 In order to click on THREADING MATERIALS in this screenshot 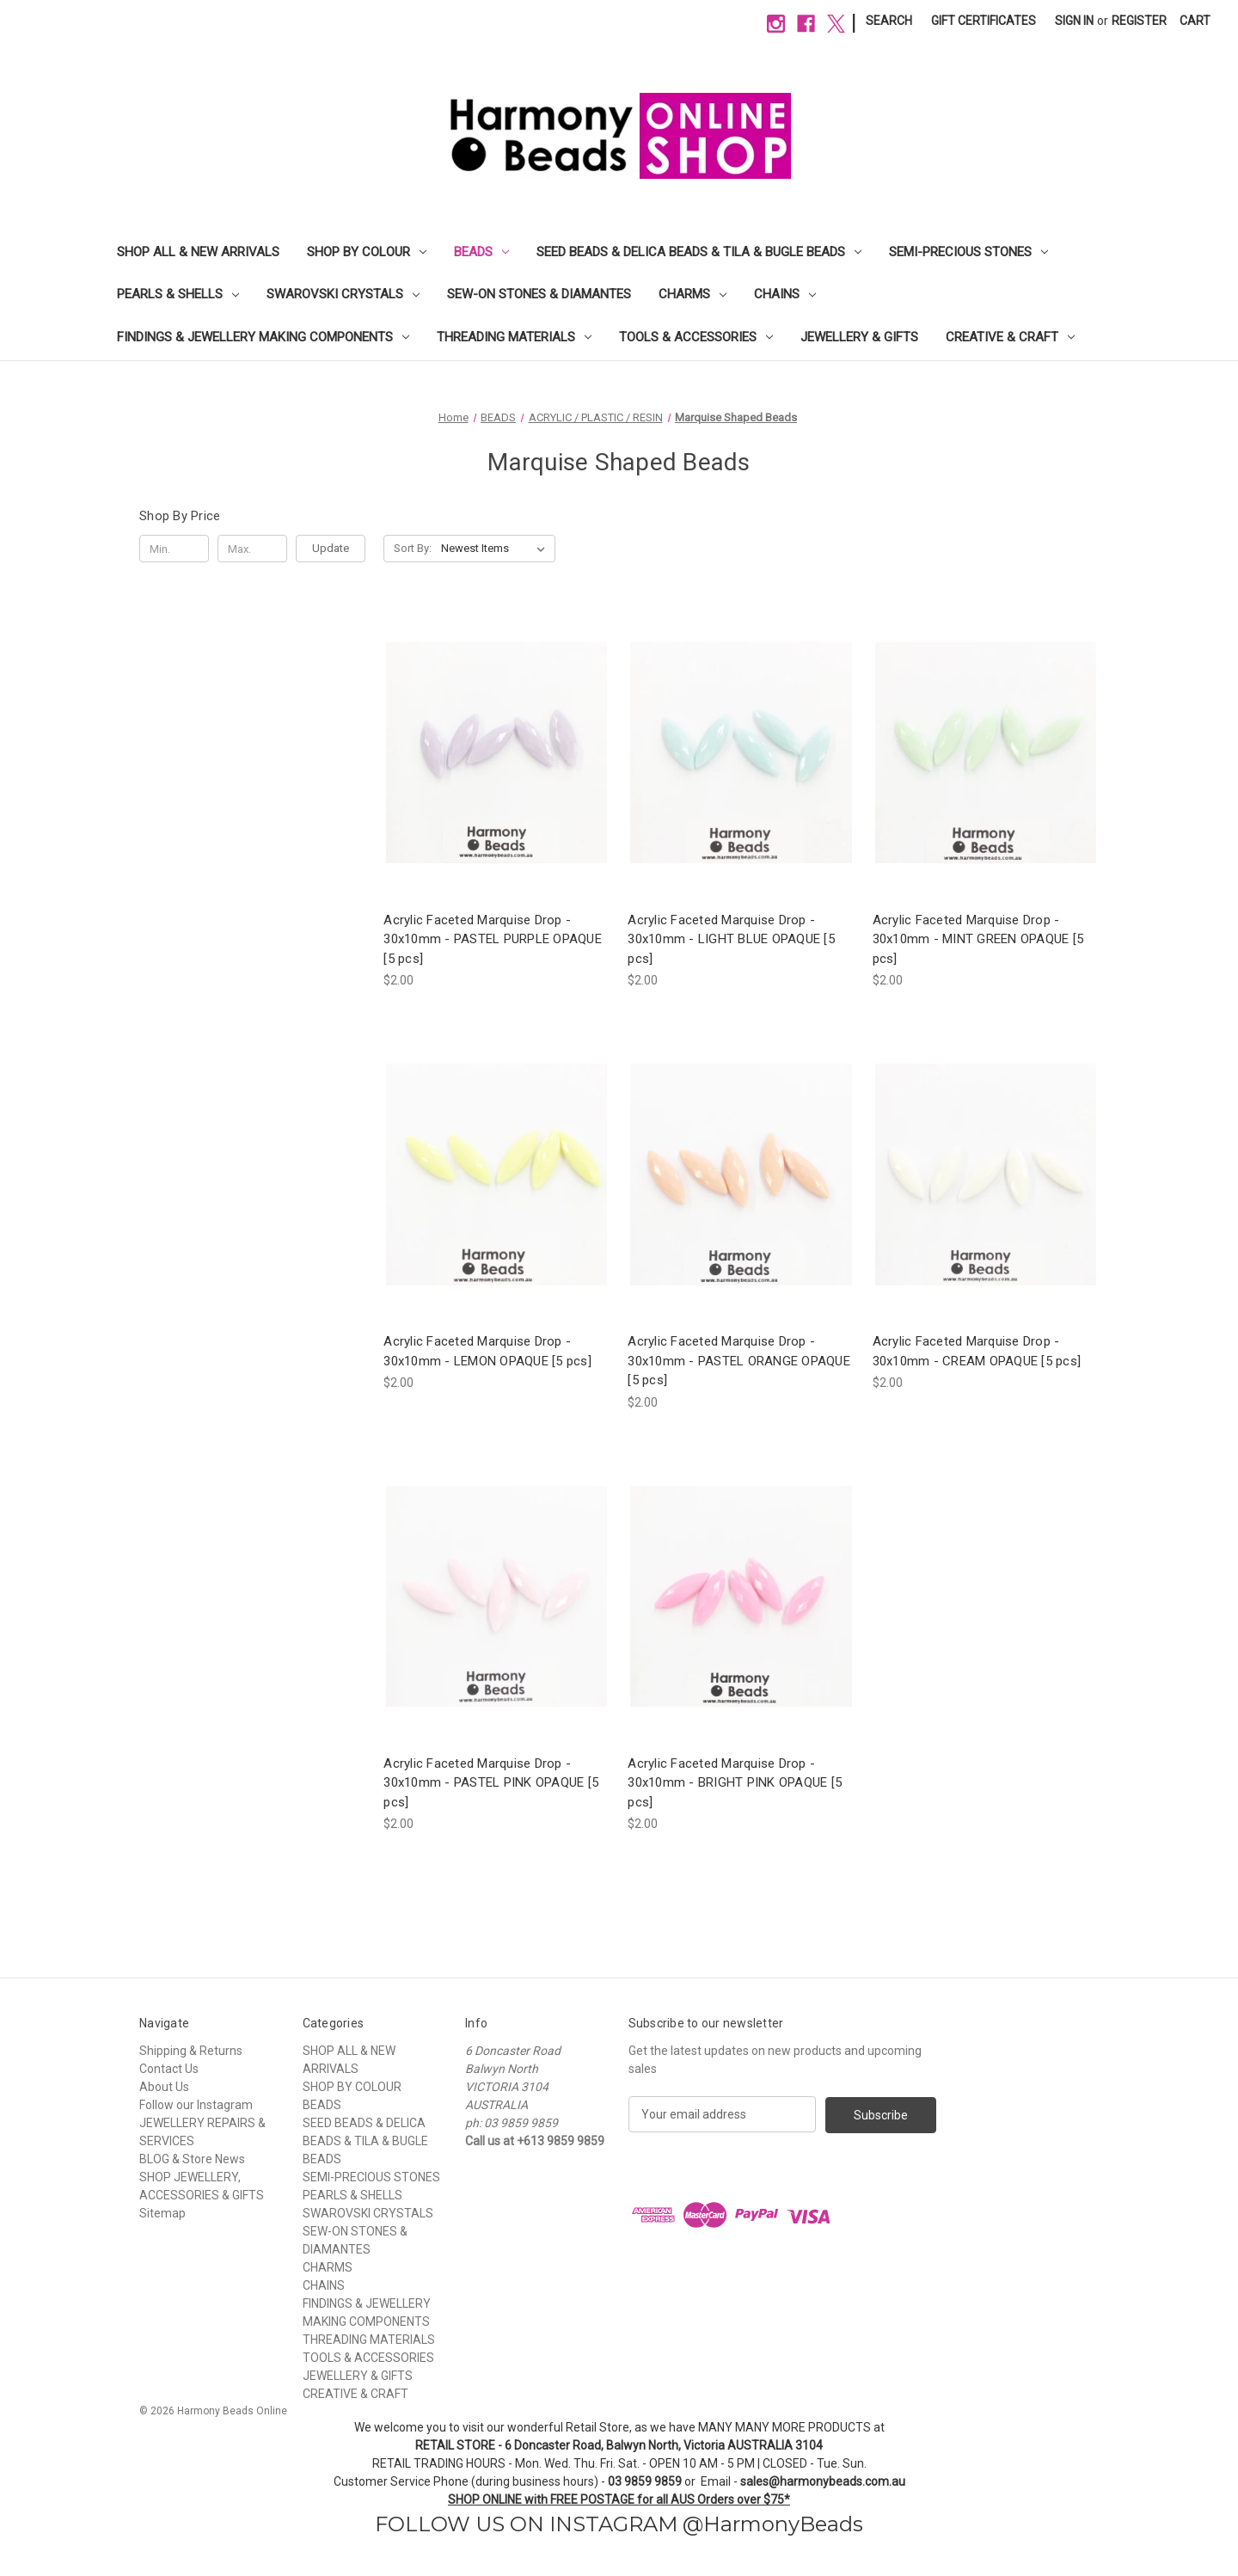, I will do `click(514, 337)`.